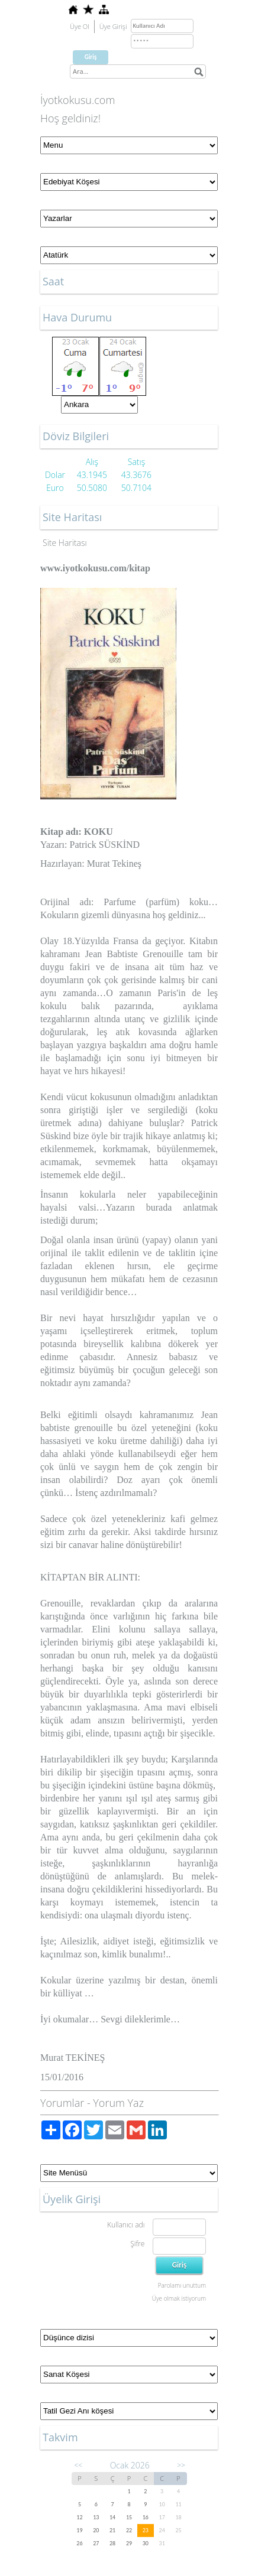 The width and height of the screenshot is (258, 2576). What do you see at coordinates (95, 568) in the screenshot?
I see `www.iyotkokusu.com/kitap` at bounding box center [95, 568].